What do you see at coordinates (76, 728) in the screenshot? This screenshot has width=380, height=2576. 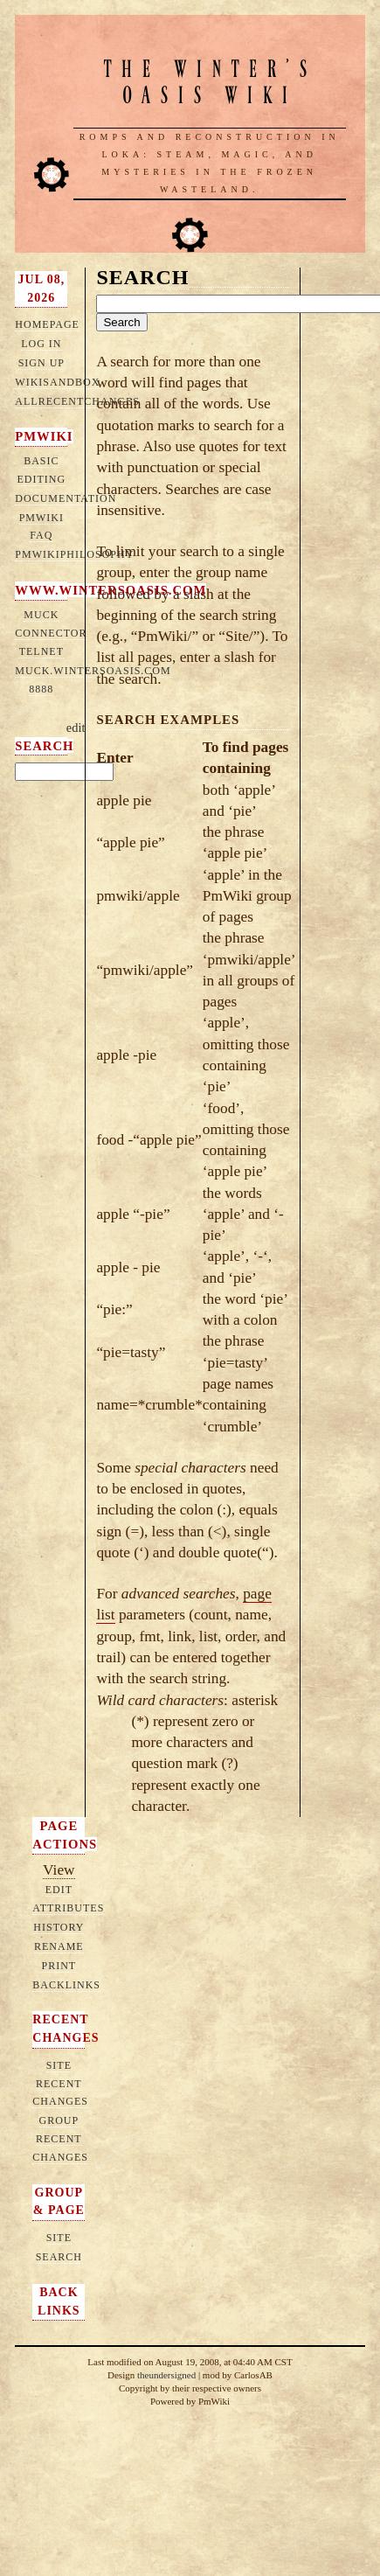 I see `edit` at bounding box center [76, 728].